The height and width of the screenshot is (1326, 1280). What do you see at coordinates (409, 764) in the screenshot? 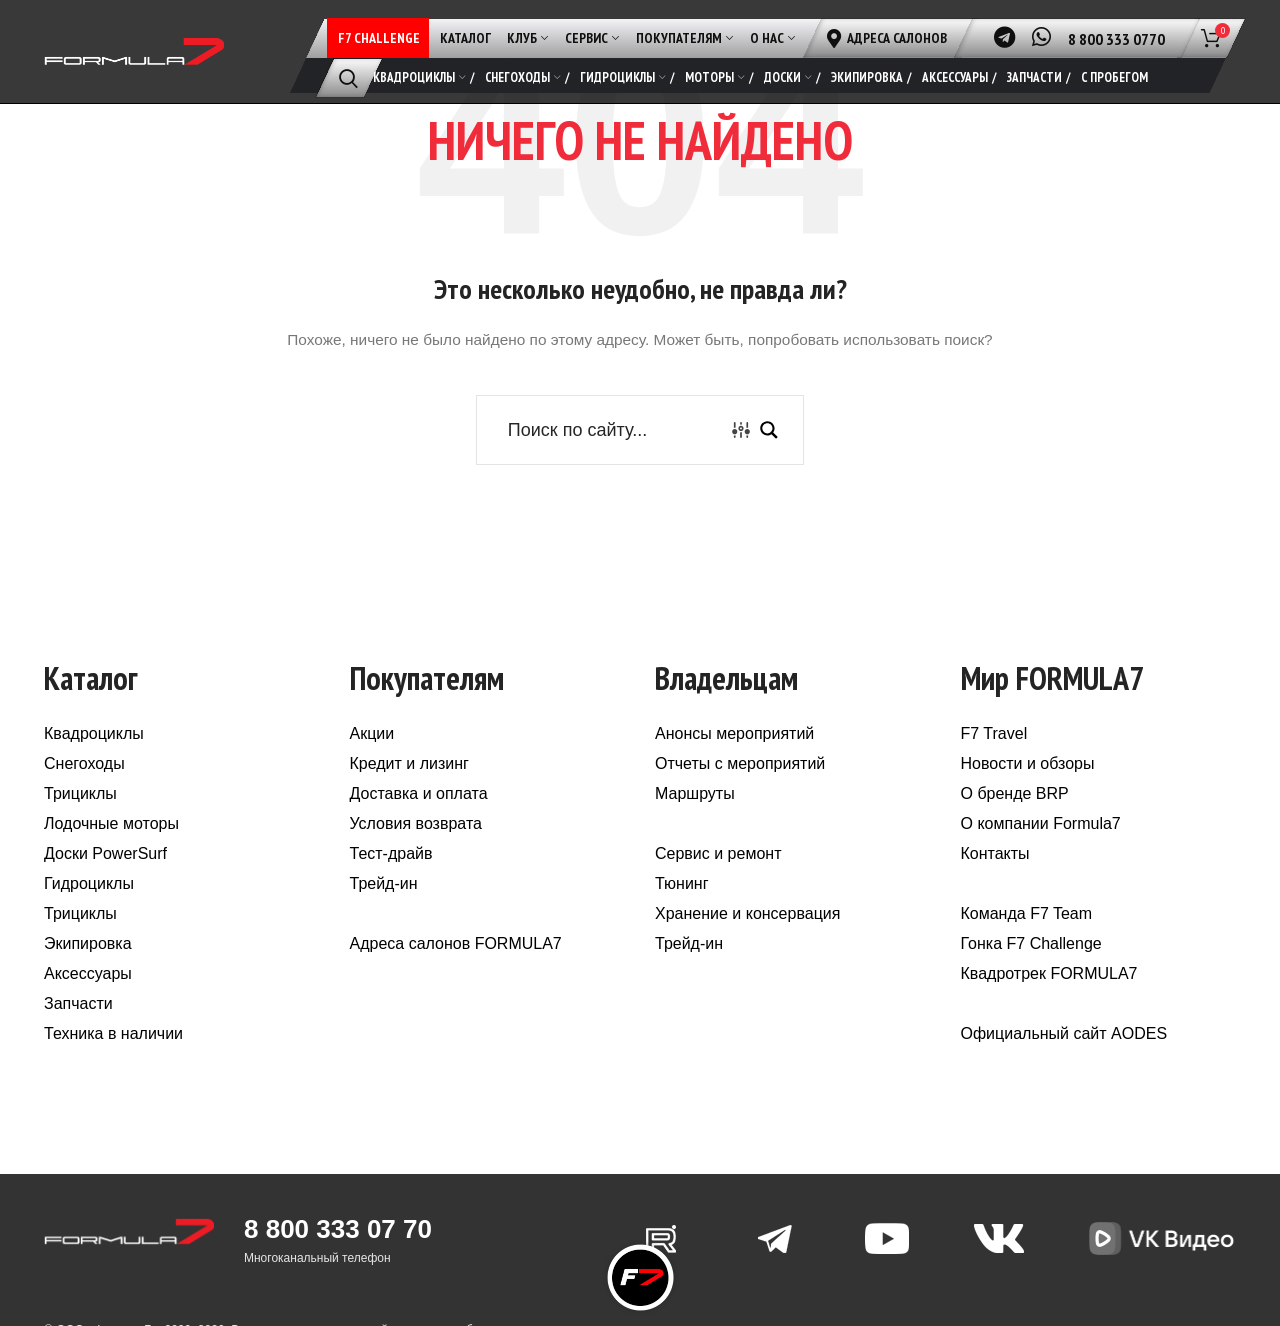
I see `Кредит и лизинг` at bounding box center [409, 764].